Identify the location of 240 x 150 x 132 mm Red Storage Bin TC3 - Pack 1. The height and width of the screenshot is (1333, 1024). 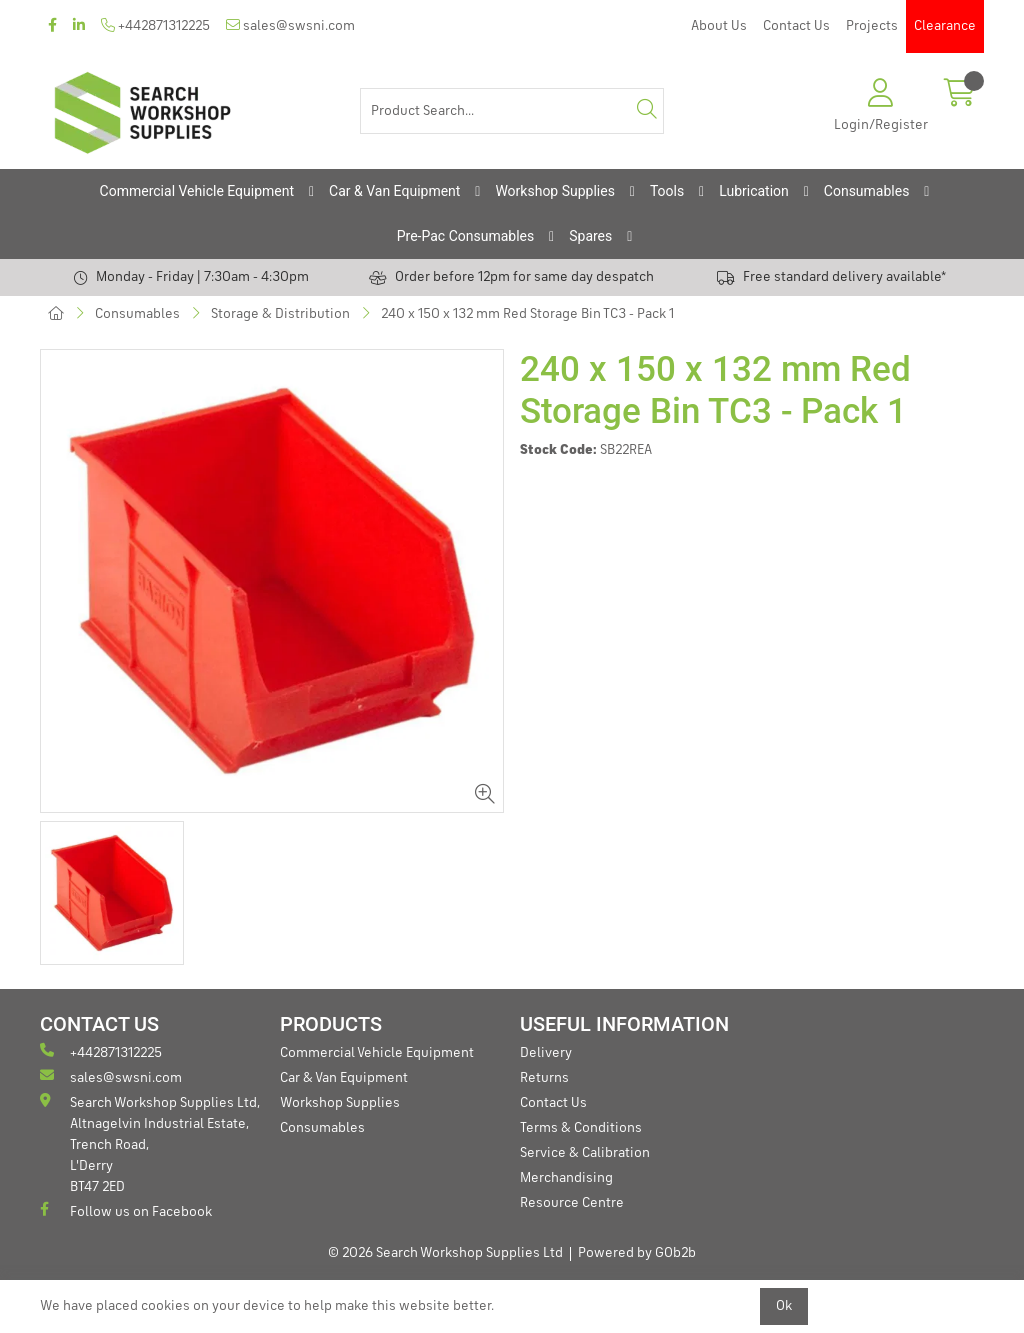
(527, 314).